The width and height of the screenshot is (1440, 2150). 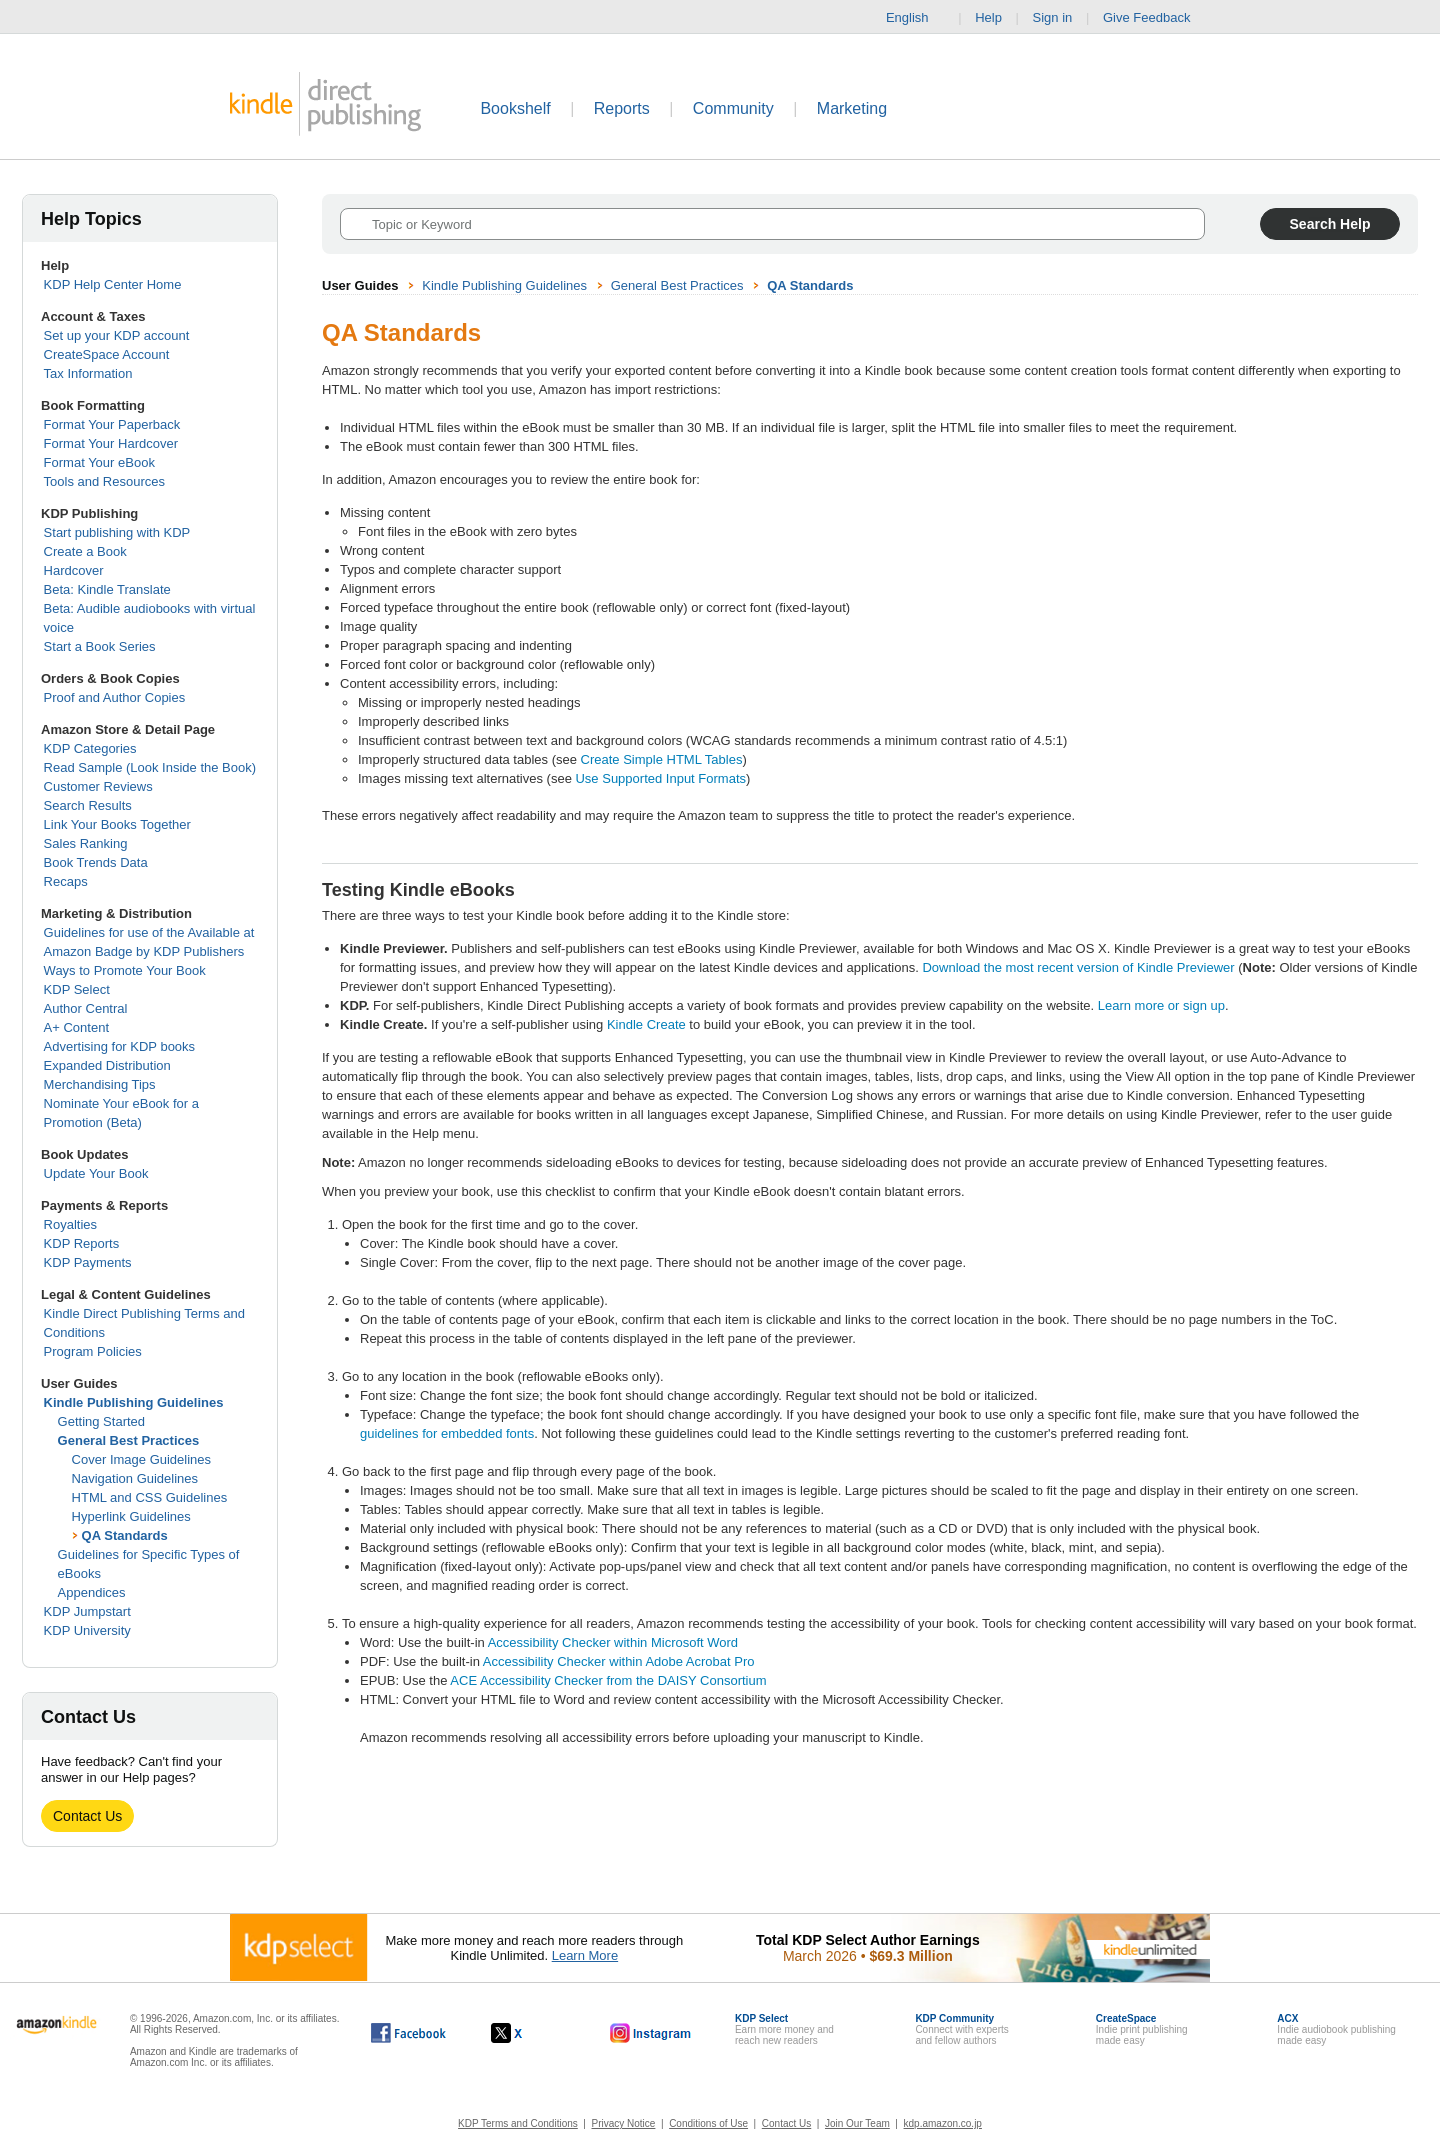 I want to click on KDP Help Center Home, so click(x=113, y=284).